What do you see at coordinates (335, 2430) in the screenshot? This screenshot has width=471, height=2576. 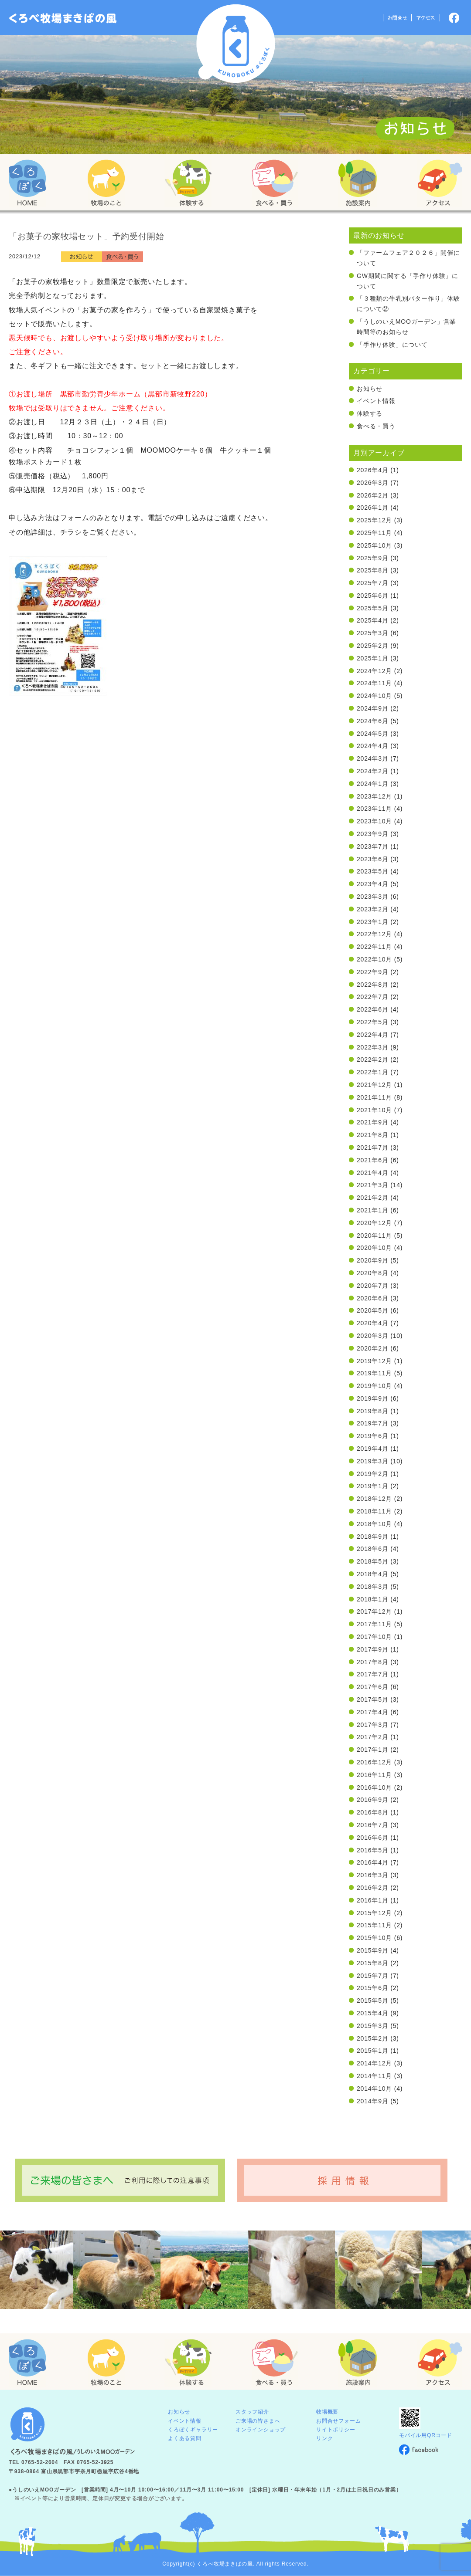 I see `サイトポリシー` at bounding box center [335, 2430].